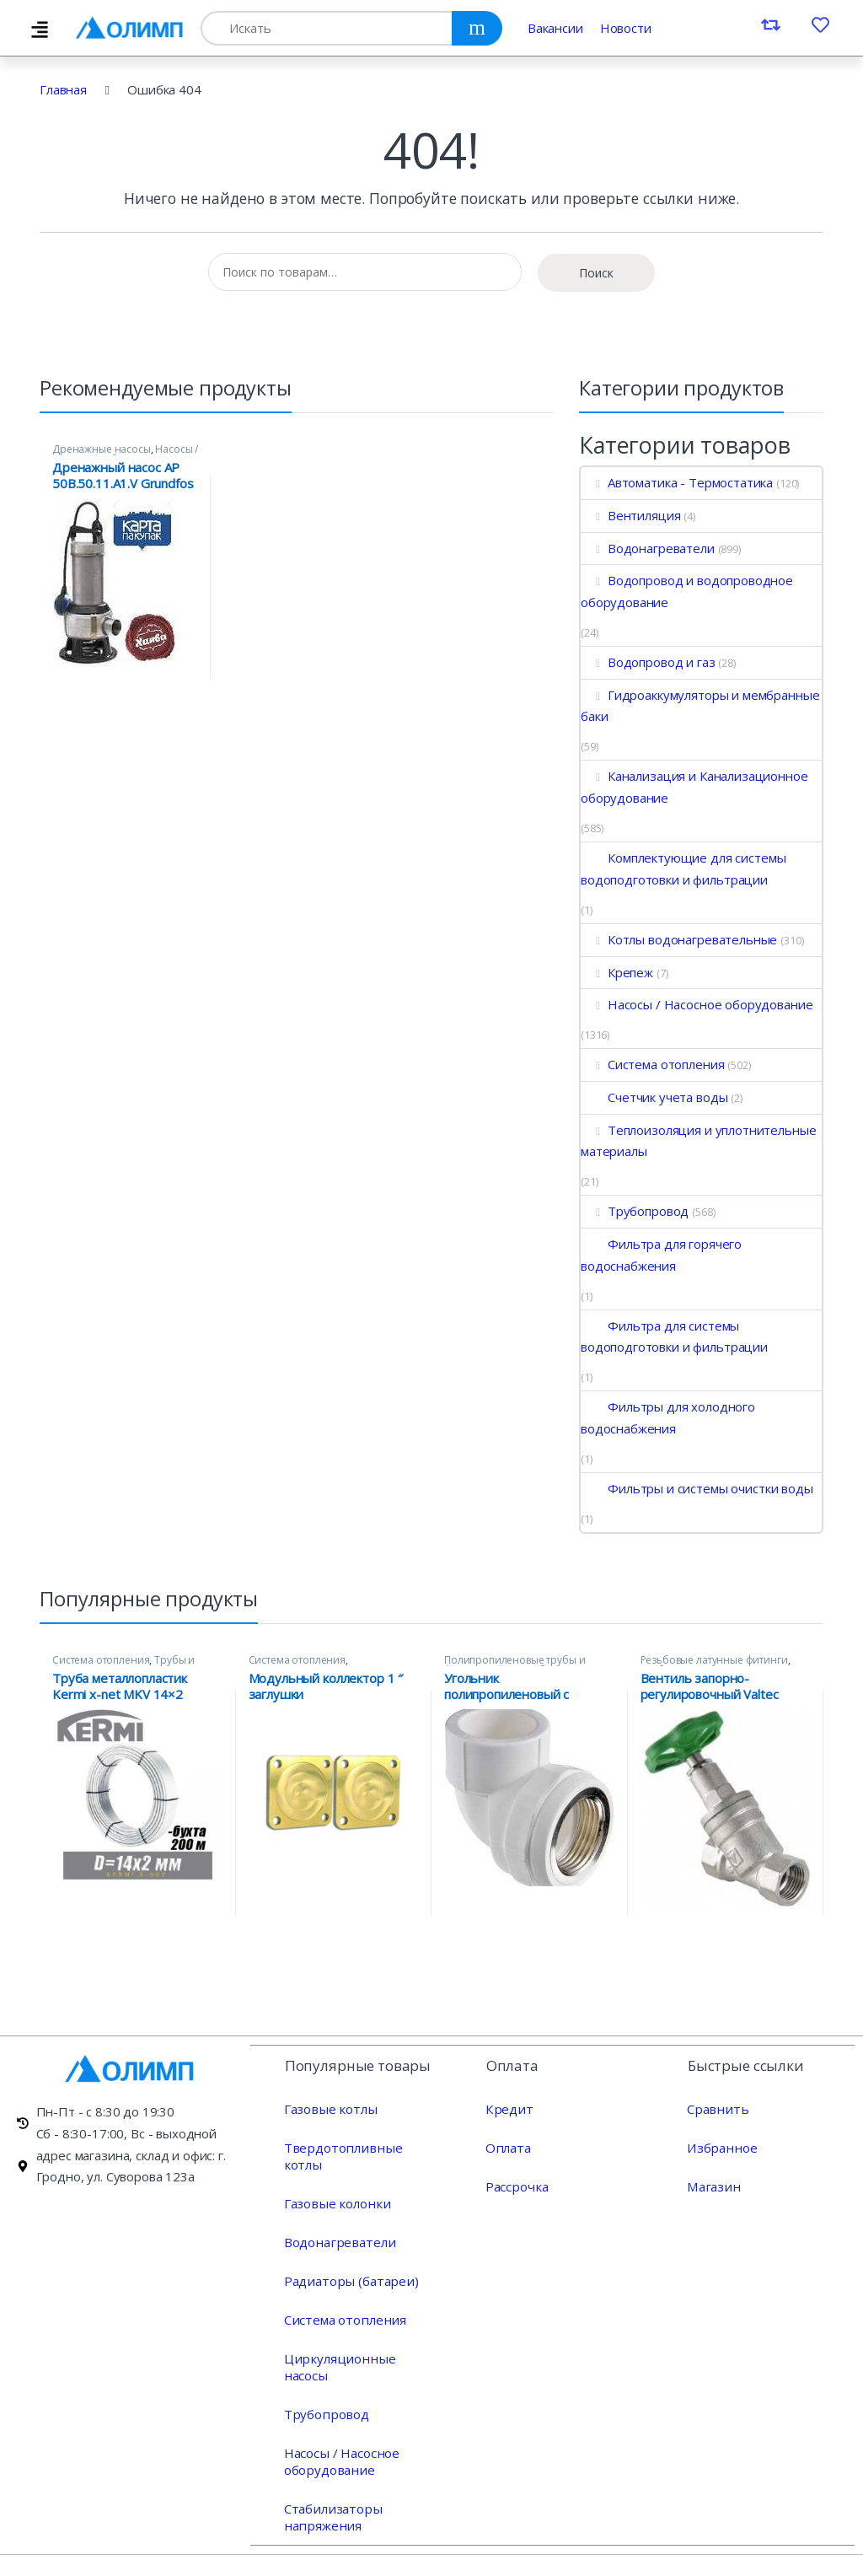  Describe the element at coordinates (348, 2263) in the screenshot. I see `Радиаторы (батареи)` at that location.